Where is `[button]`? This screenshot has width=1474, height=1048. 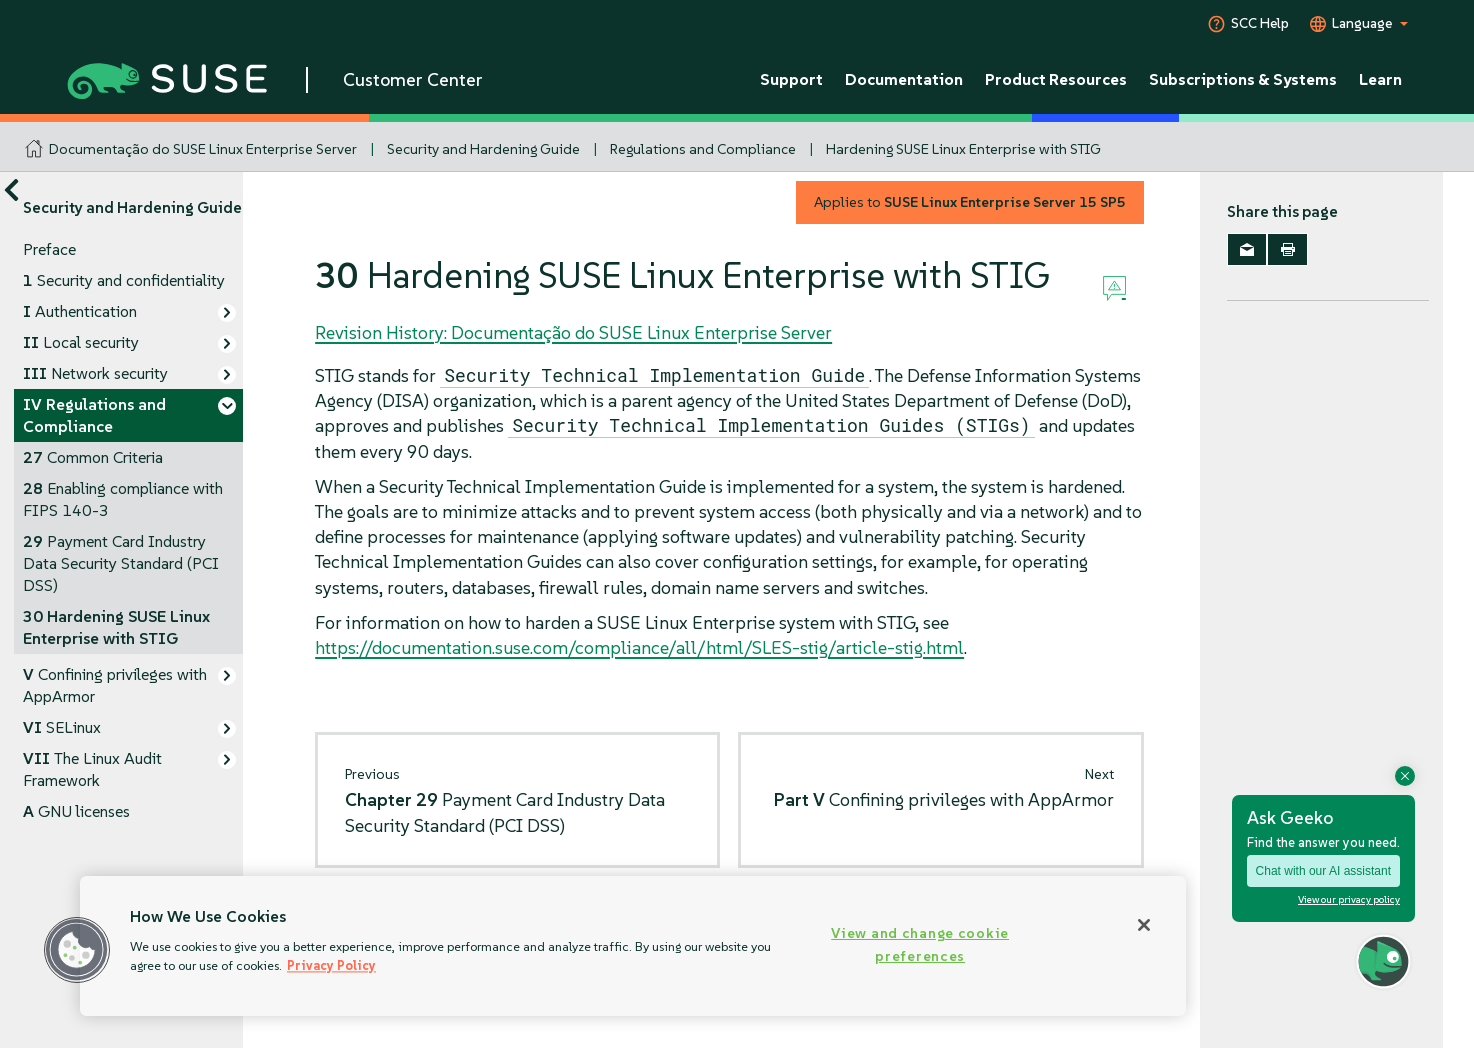
[button] is located at coordinates (77, 950).